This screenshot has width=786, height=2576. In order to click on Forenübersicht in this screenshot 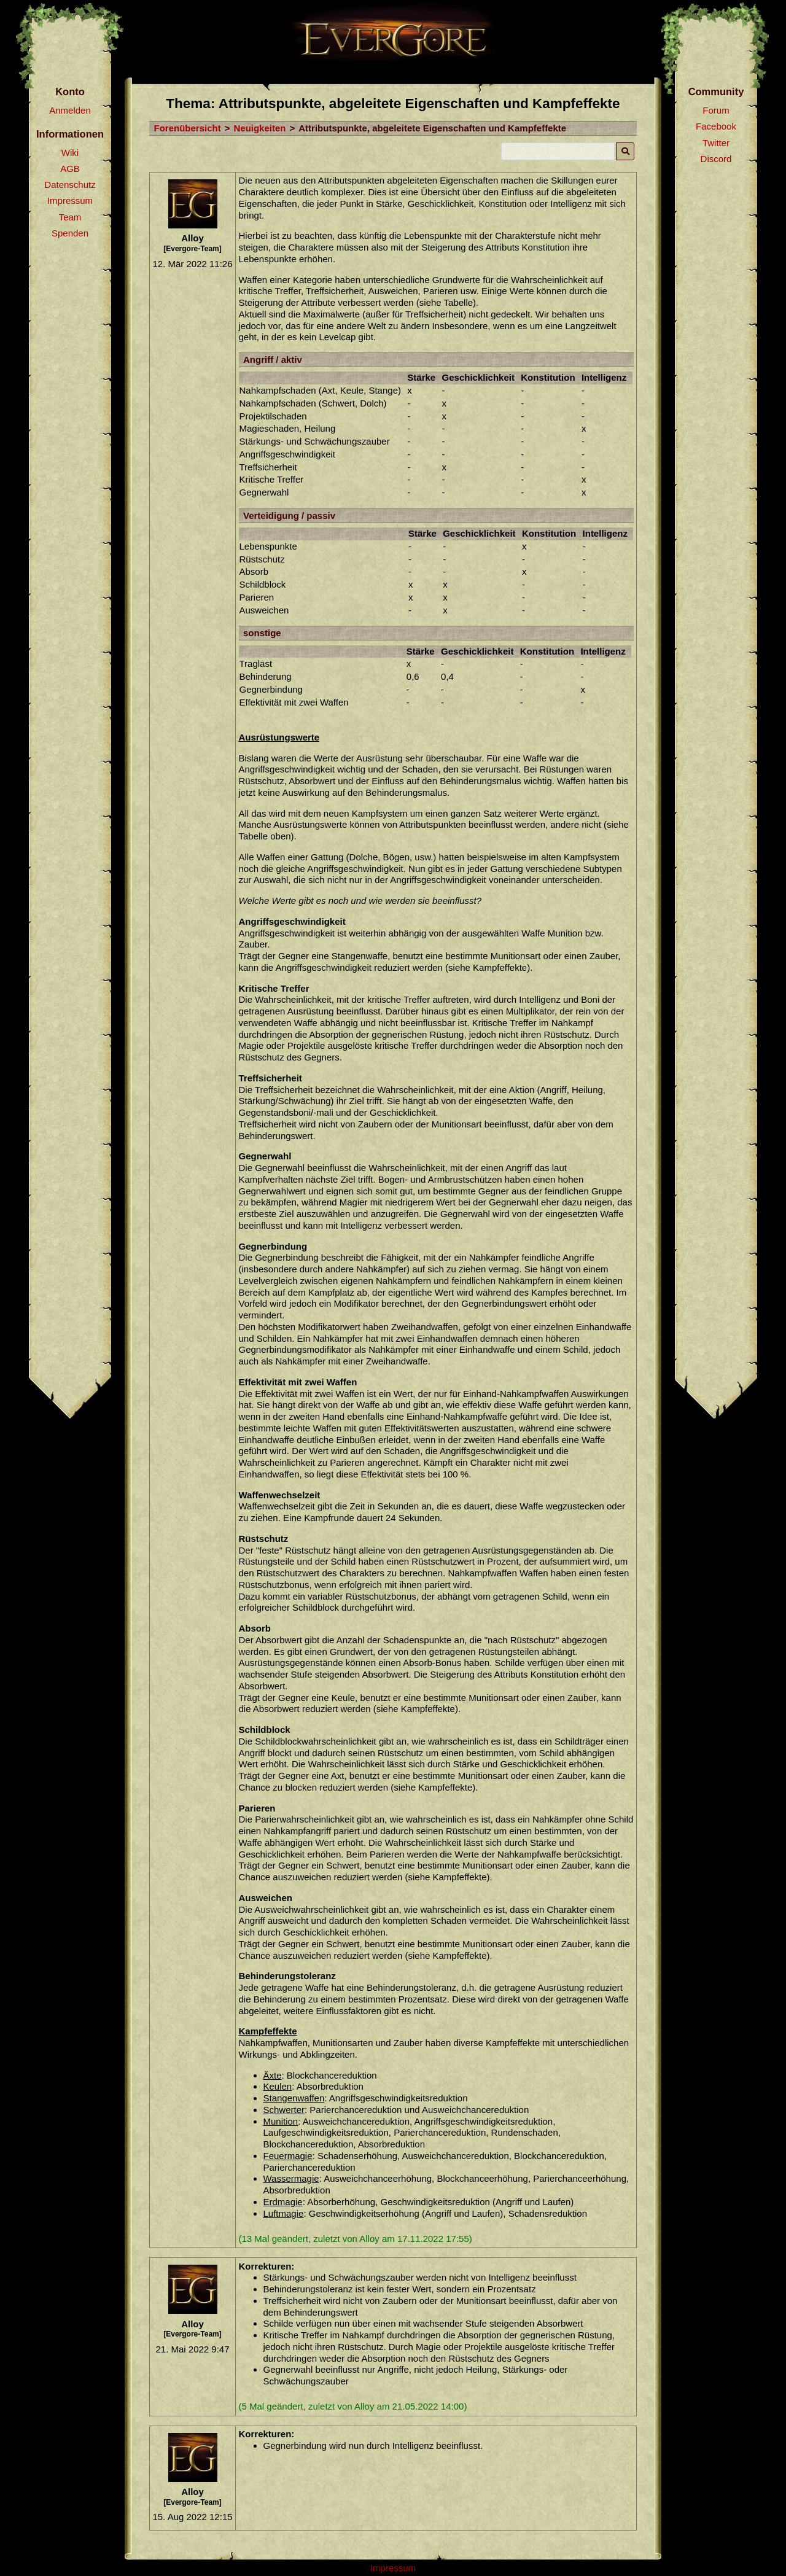, I will do `click(187, 128)`.